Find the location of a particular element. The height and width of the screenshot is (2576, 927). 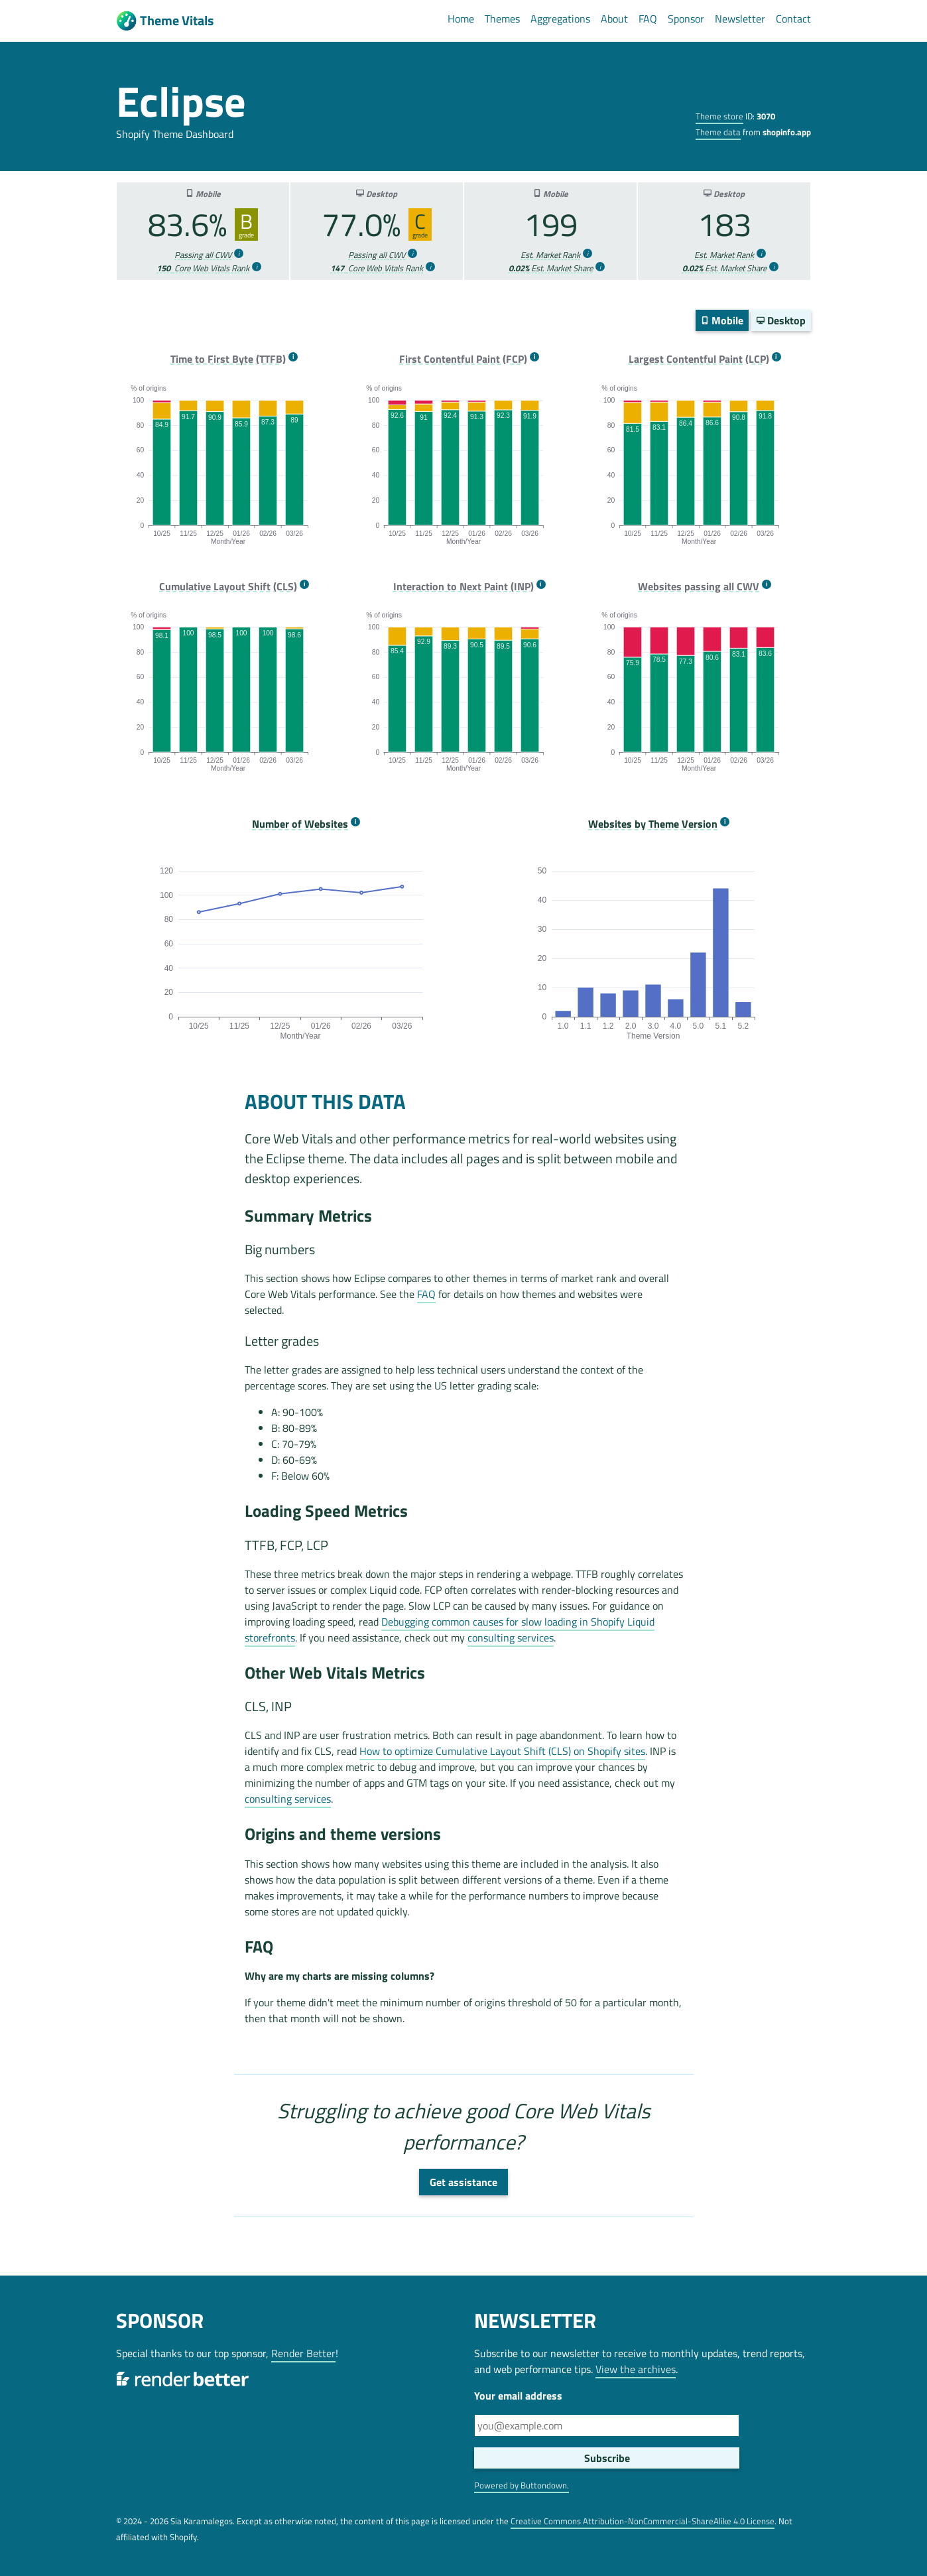

Desktop [switch] is located at coordinates (781, 320).